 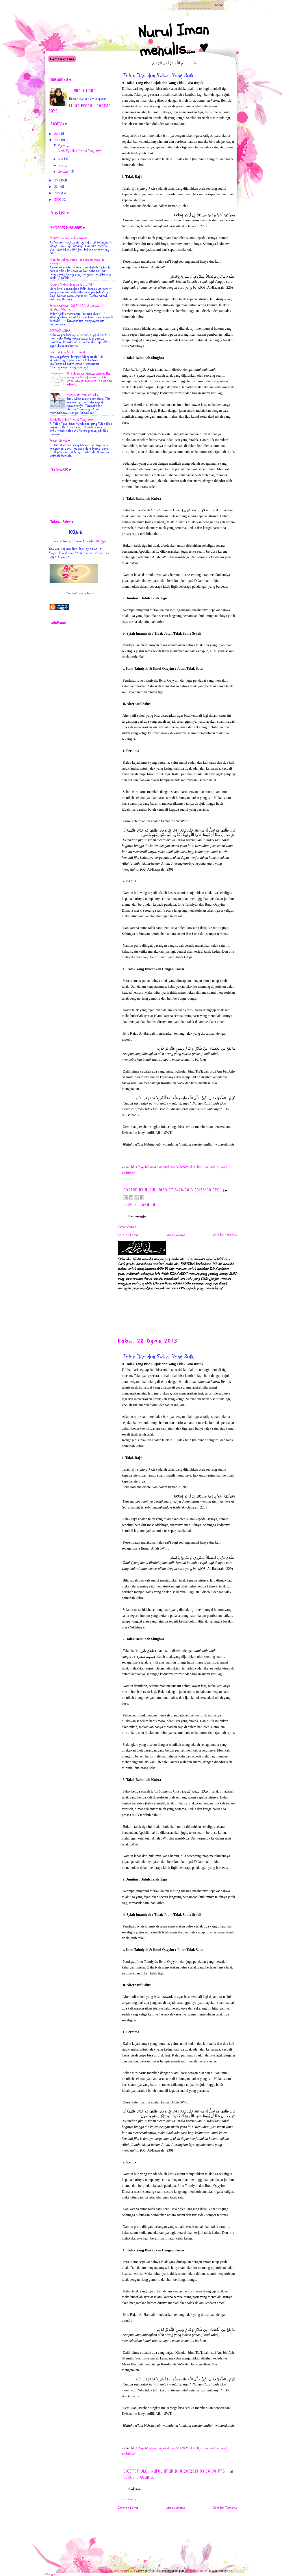 What do you see at coordinates (127, 1226) in the screenshot?
I see `Catat Ulasan` at bounding box center [127, 1226].